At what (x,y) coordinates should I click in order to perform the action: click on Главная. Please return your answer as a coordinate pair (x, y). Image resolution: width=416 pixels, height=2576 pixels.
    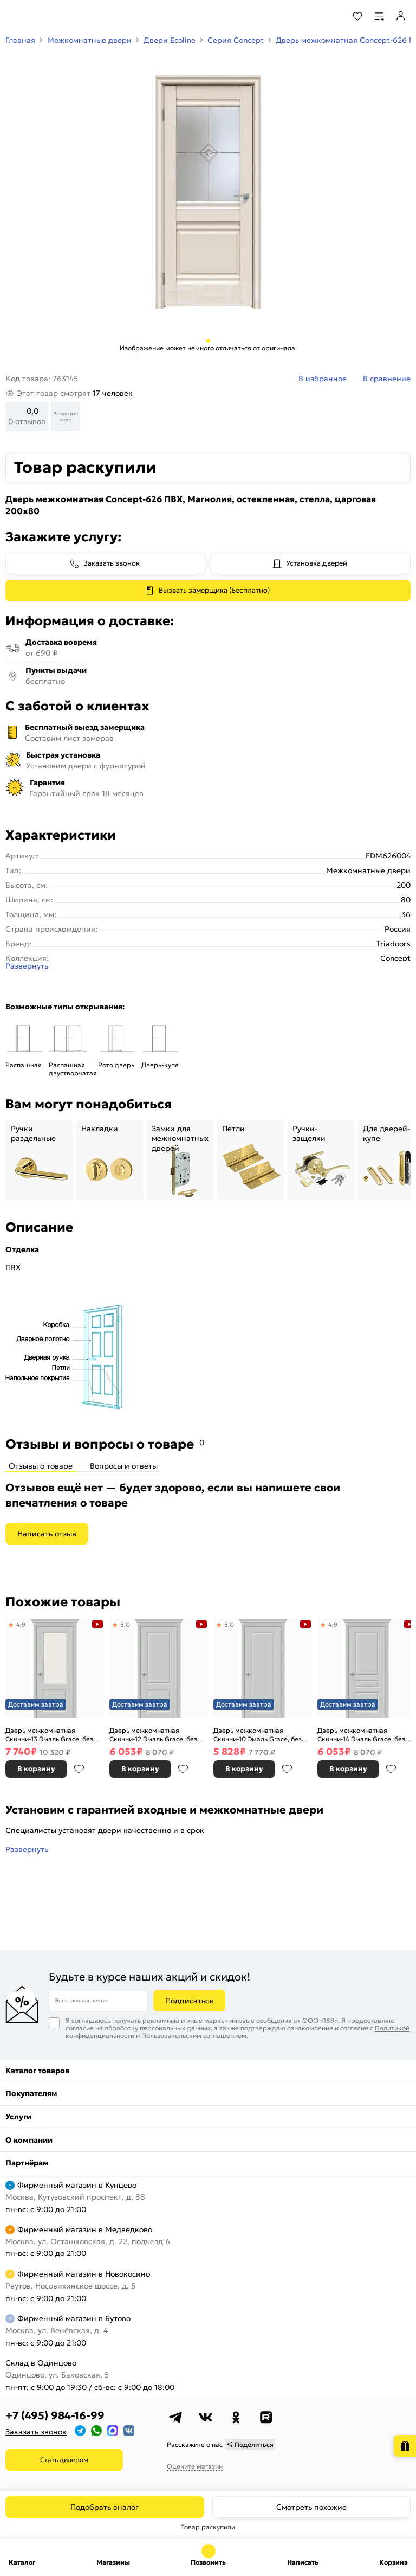
    Looking at the image, I should click on (20, 40).